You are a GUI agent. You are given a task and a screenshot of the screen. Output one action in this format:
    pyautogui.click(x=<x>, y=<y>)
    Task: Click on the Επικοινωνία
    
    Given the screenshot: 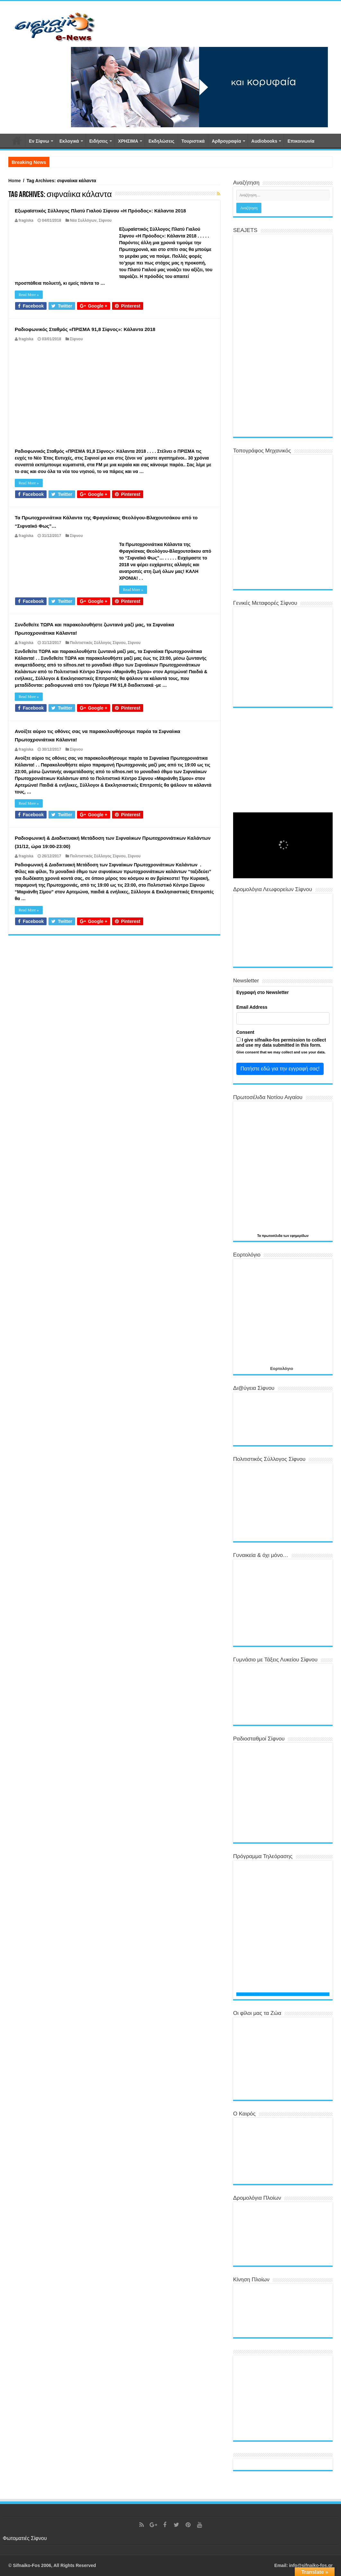 What is the action you would take?
    pyautogui.click(x=300, y=141)
    